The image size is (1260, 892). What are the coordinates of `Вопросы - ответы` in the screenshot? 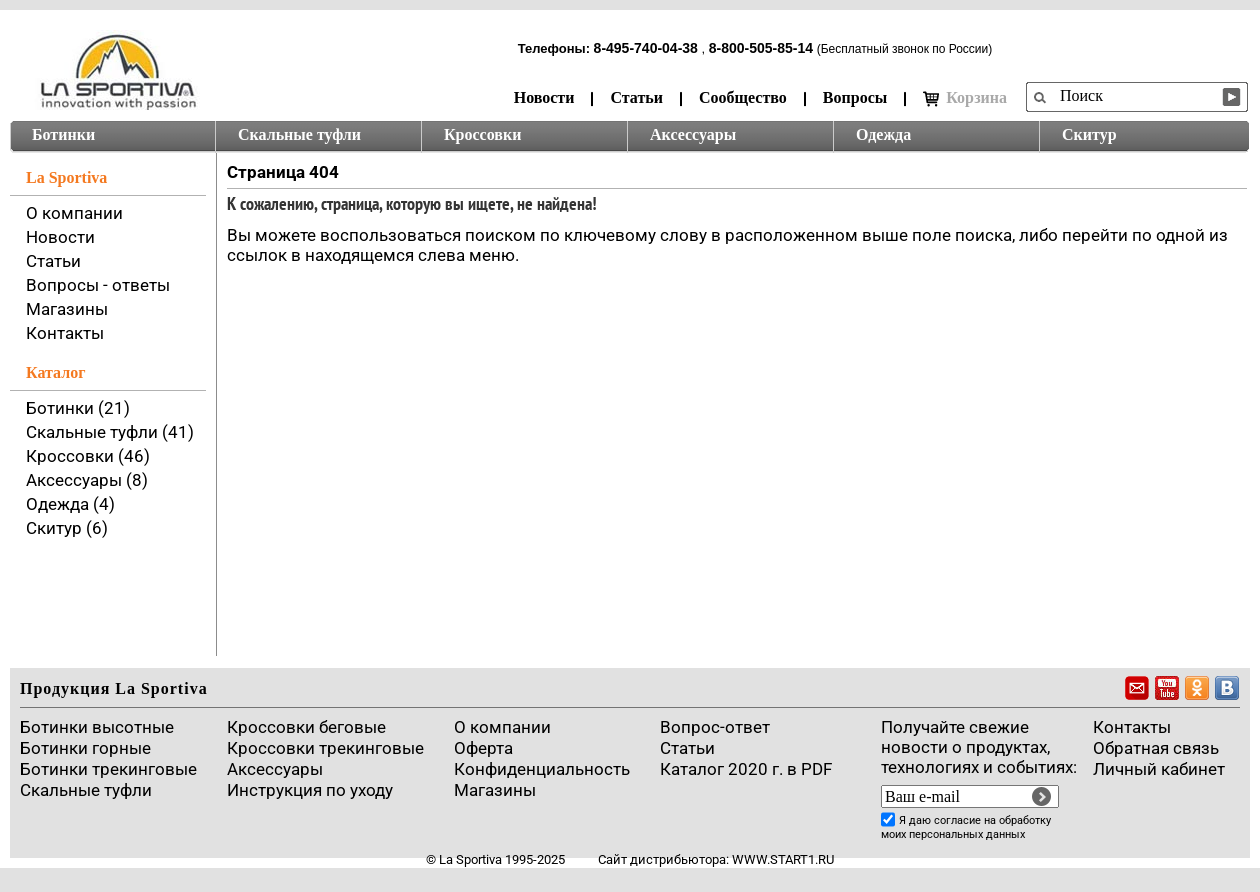 It's located at (98, 285).